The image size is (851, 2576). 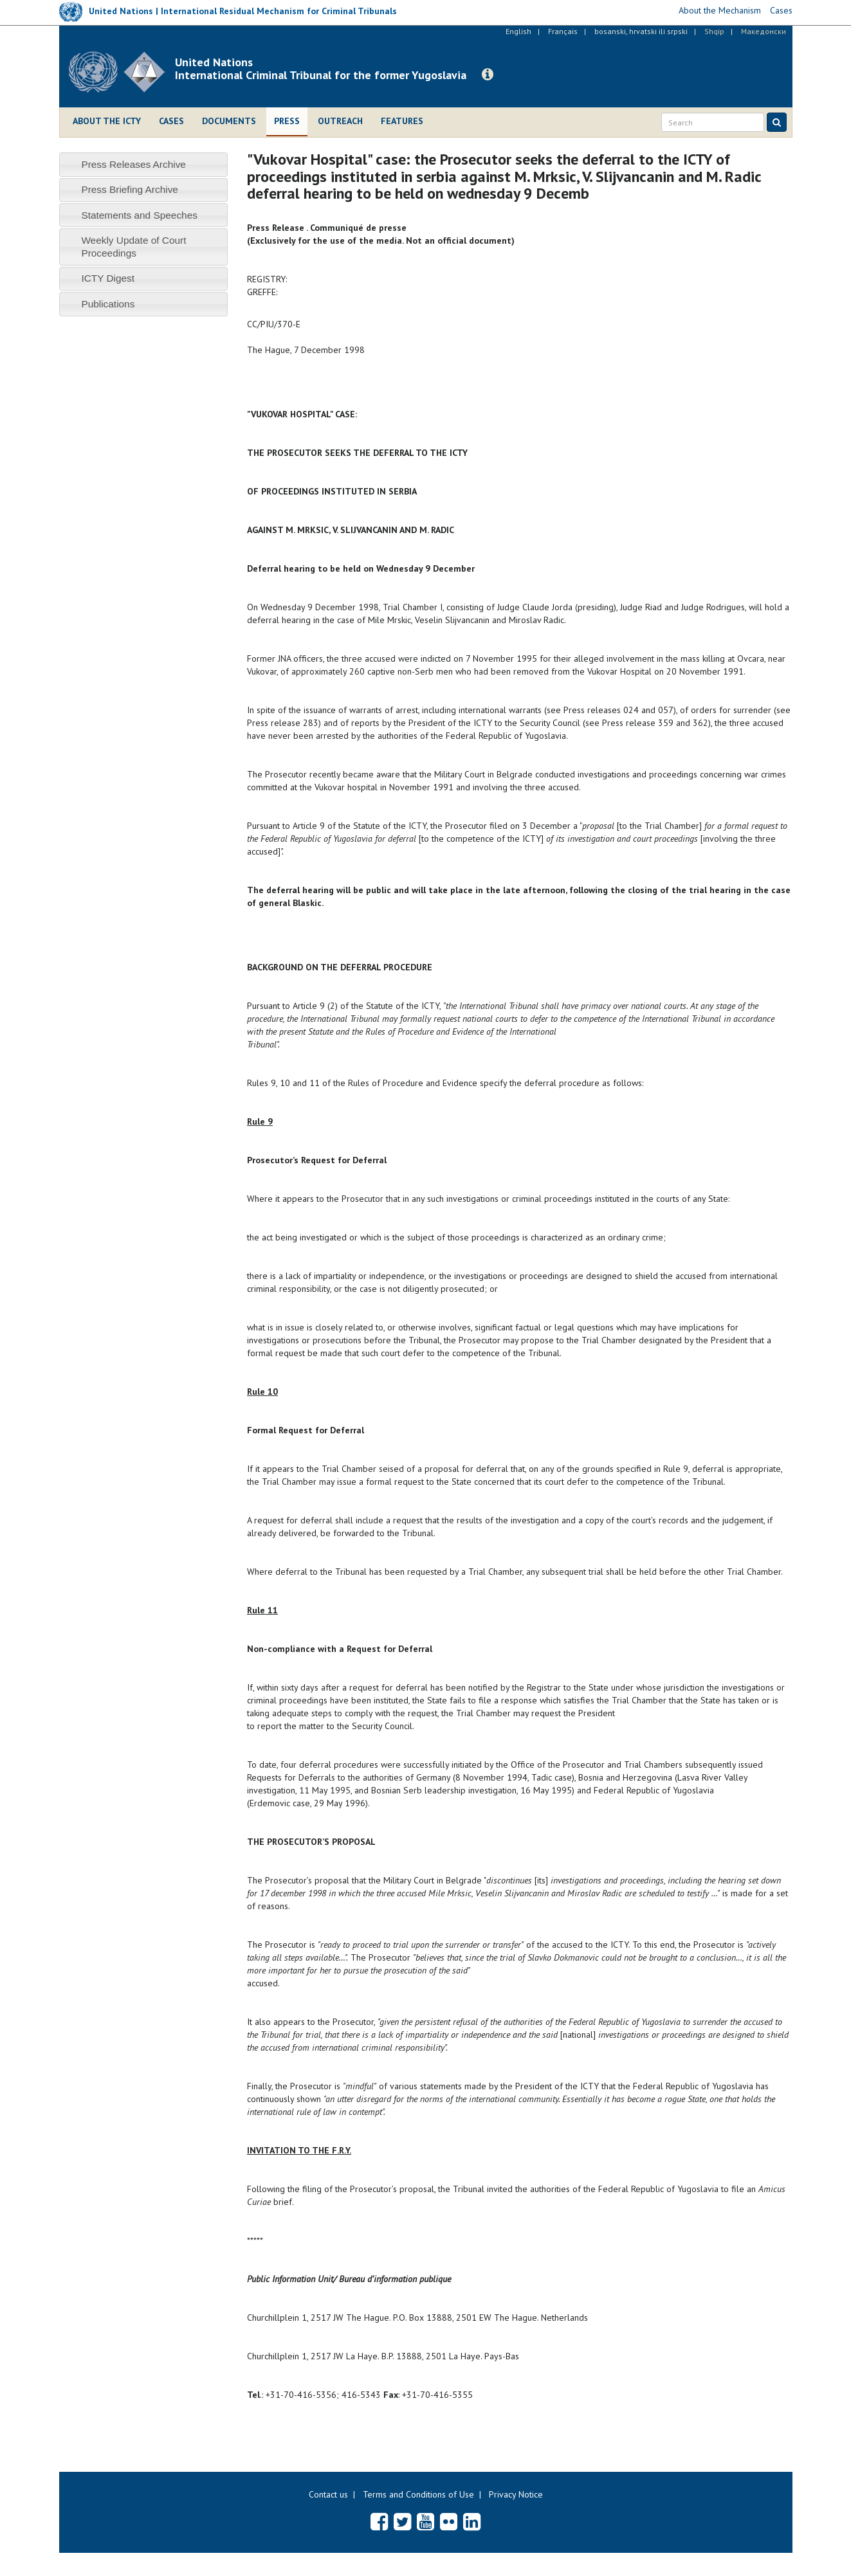 I want to click on About the ICTY, so click(x=107, y=121).